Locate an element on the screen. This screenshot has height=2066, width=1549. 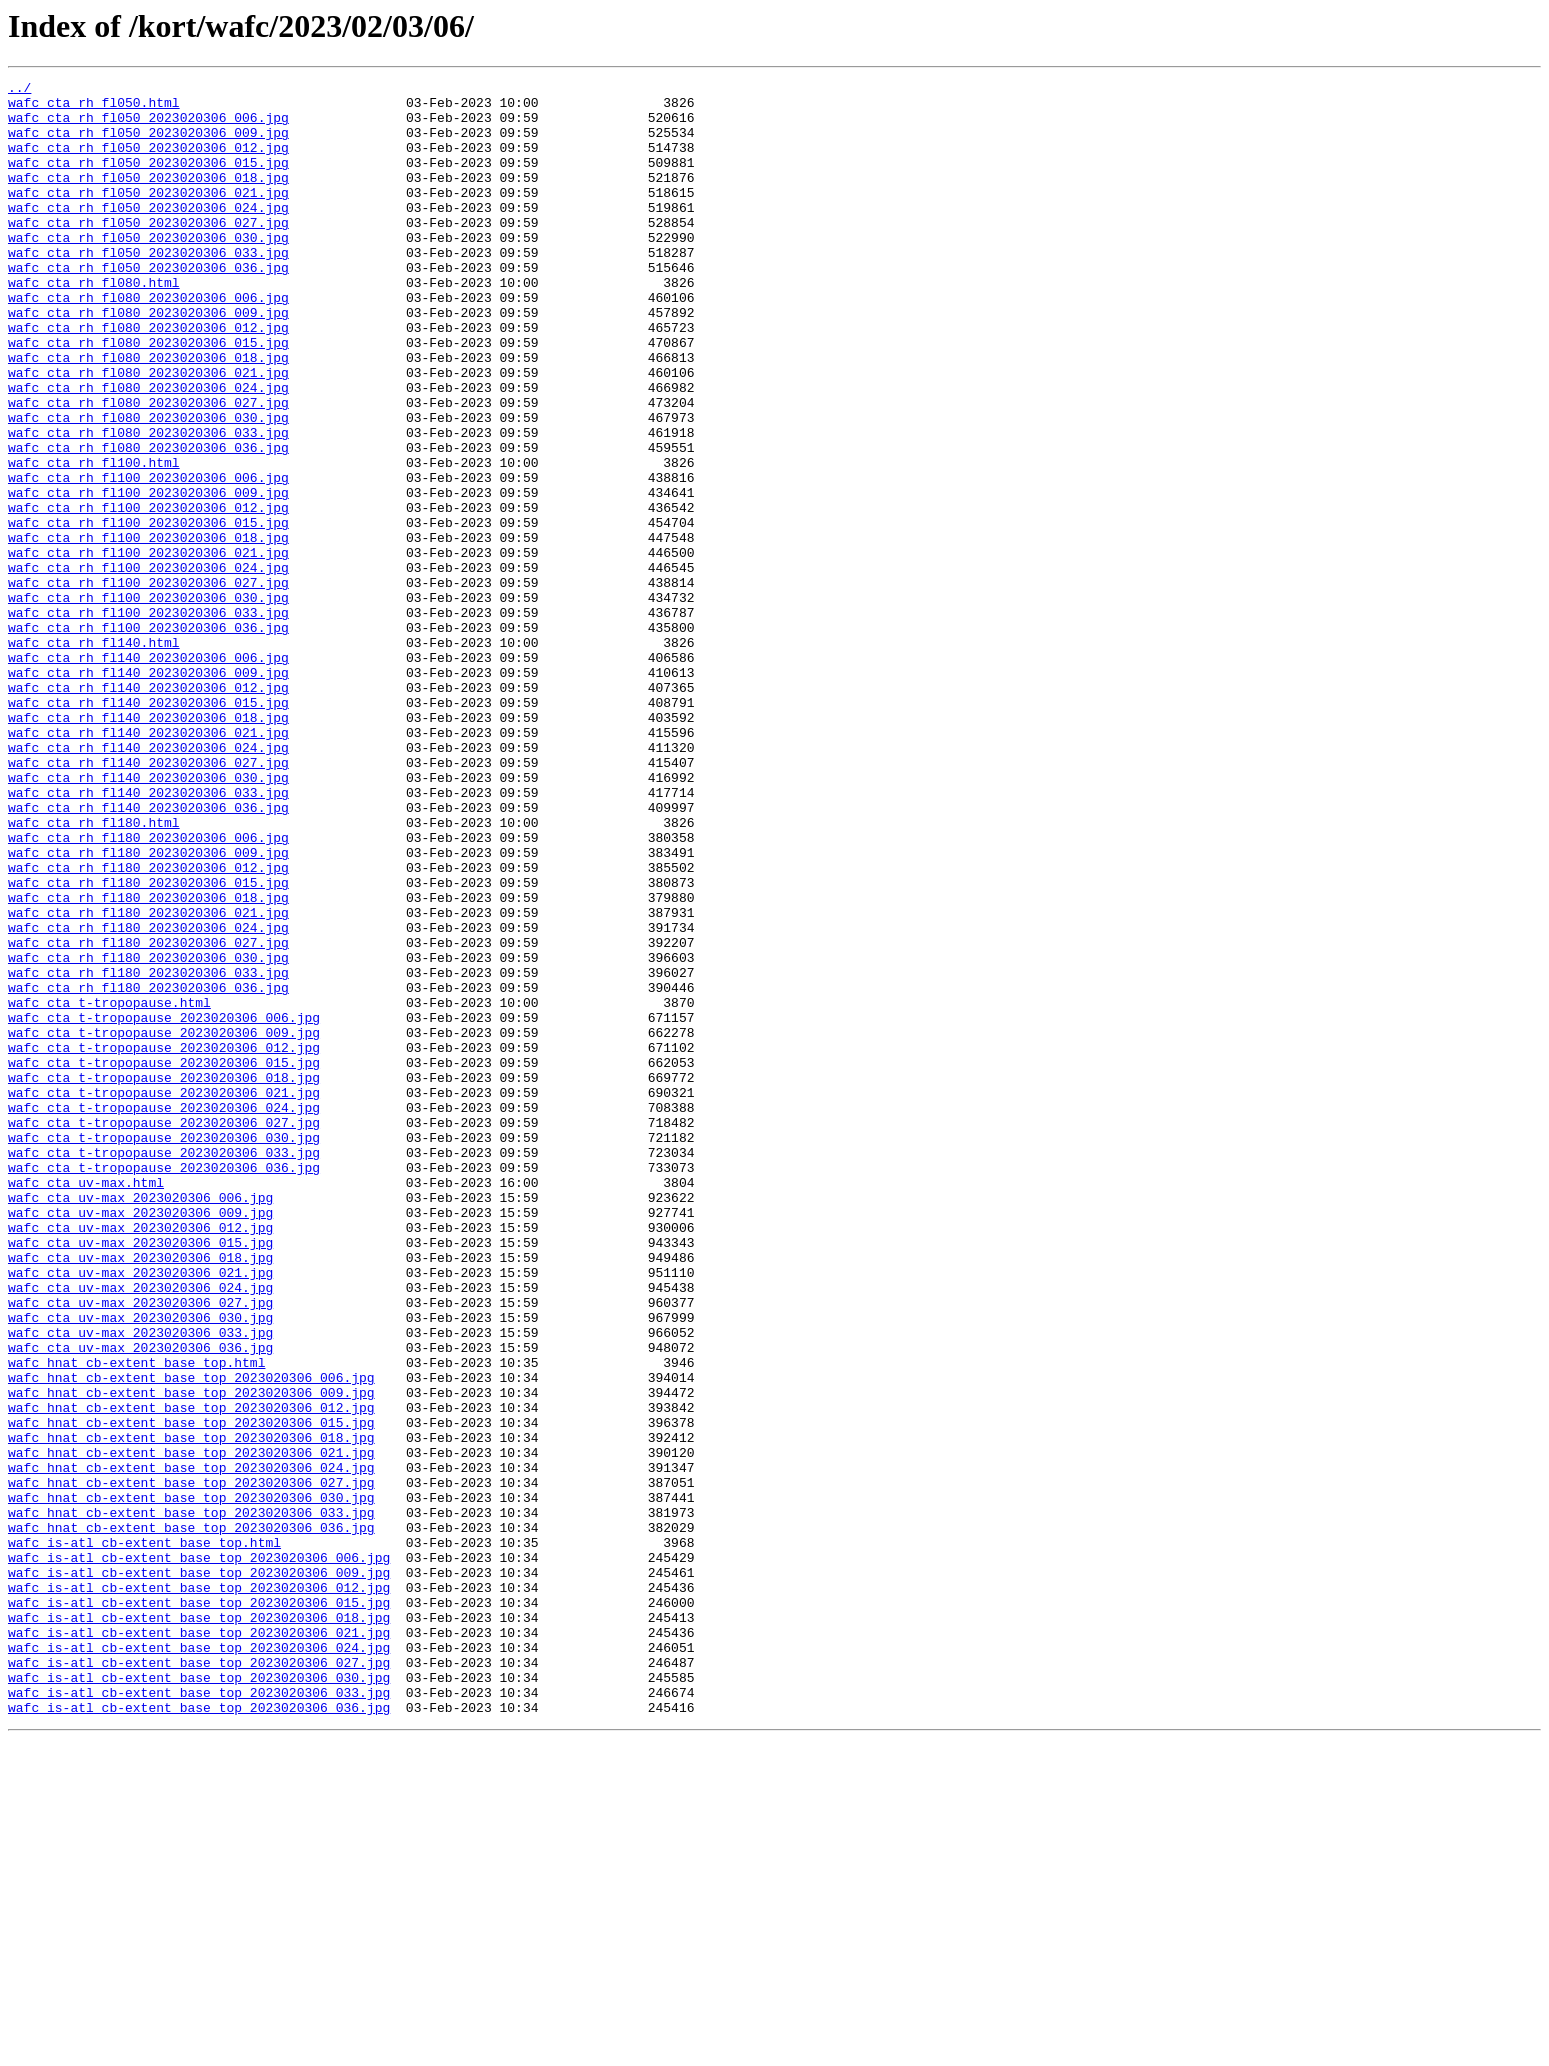
wafc_cta_t-tropopause_2023020306_018.jpg is located at coordinates (164, 1278).